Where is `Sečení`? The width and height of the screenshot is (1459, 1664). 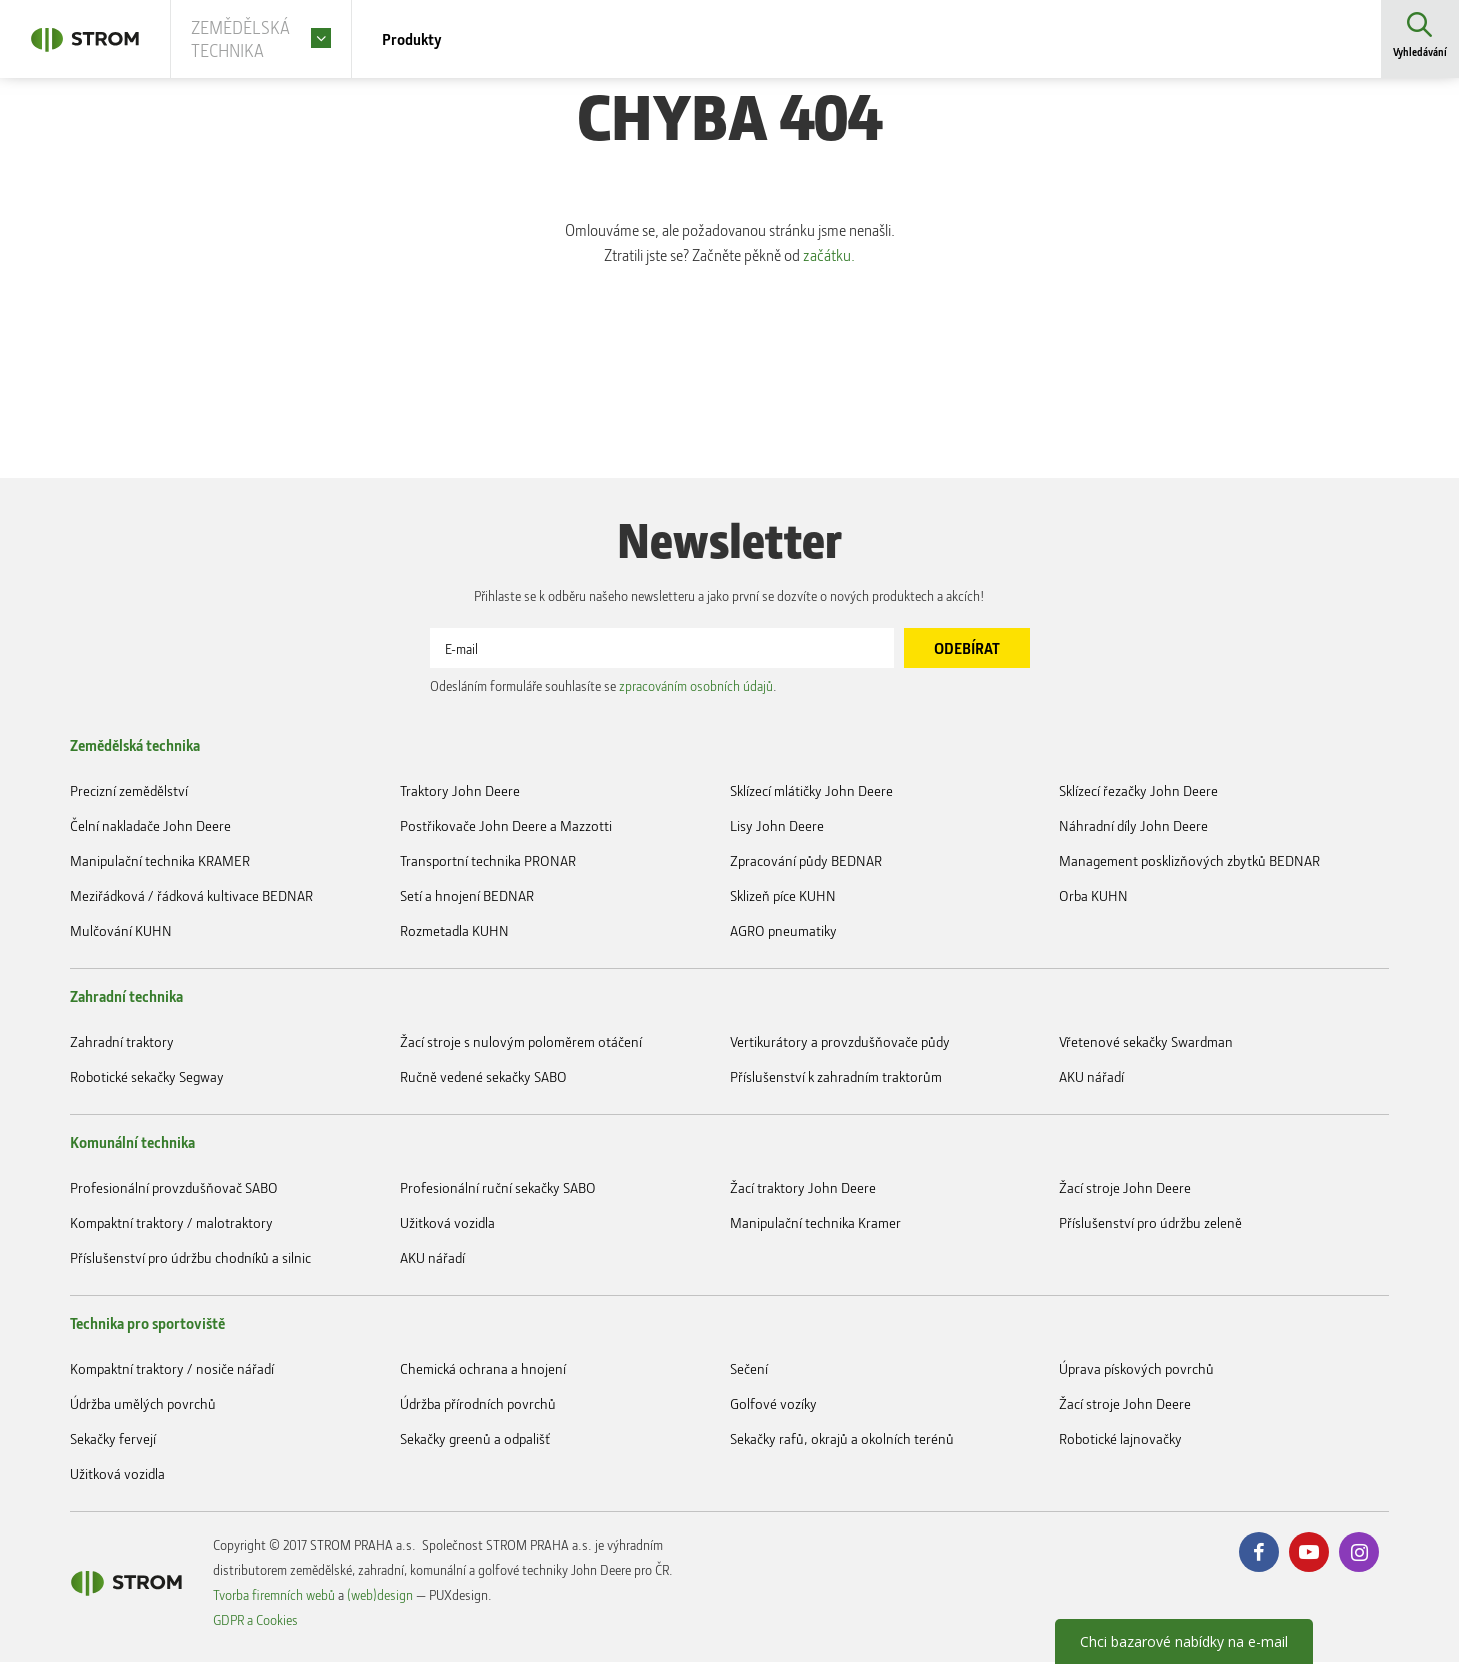
Sečení is located at coordinates (749, 1370).